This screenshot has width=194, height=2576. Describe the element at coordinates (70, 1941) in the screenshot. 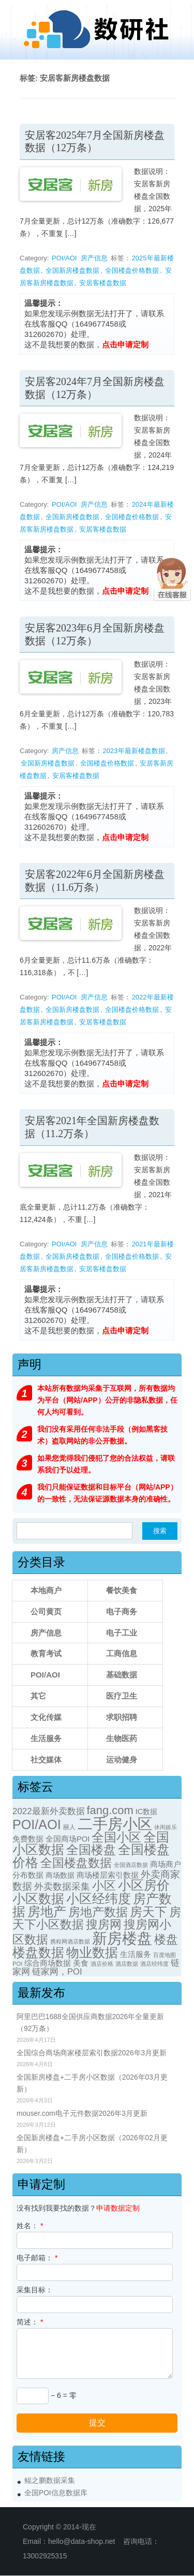

I see `携程网酒店数据` at that location.